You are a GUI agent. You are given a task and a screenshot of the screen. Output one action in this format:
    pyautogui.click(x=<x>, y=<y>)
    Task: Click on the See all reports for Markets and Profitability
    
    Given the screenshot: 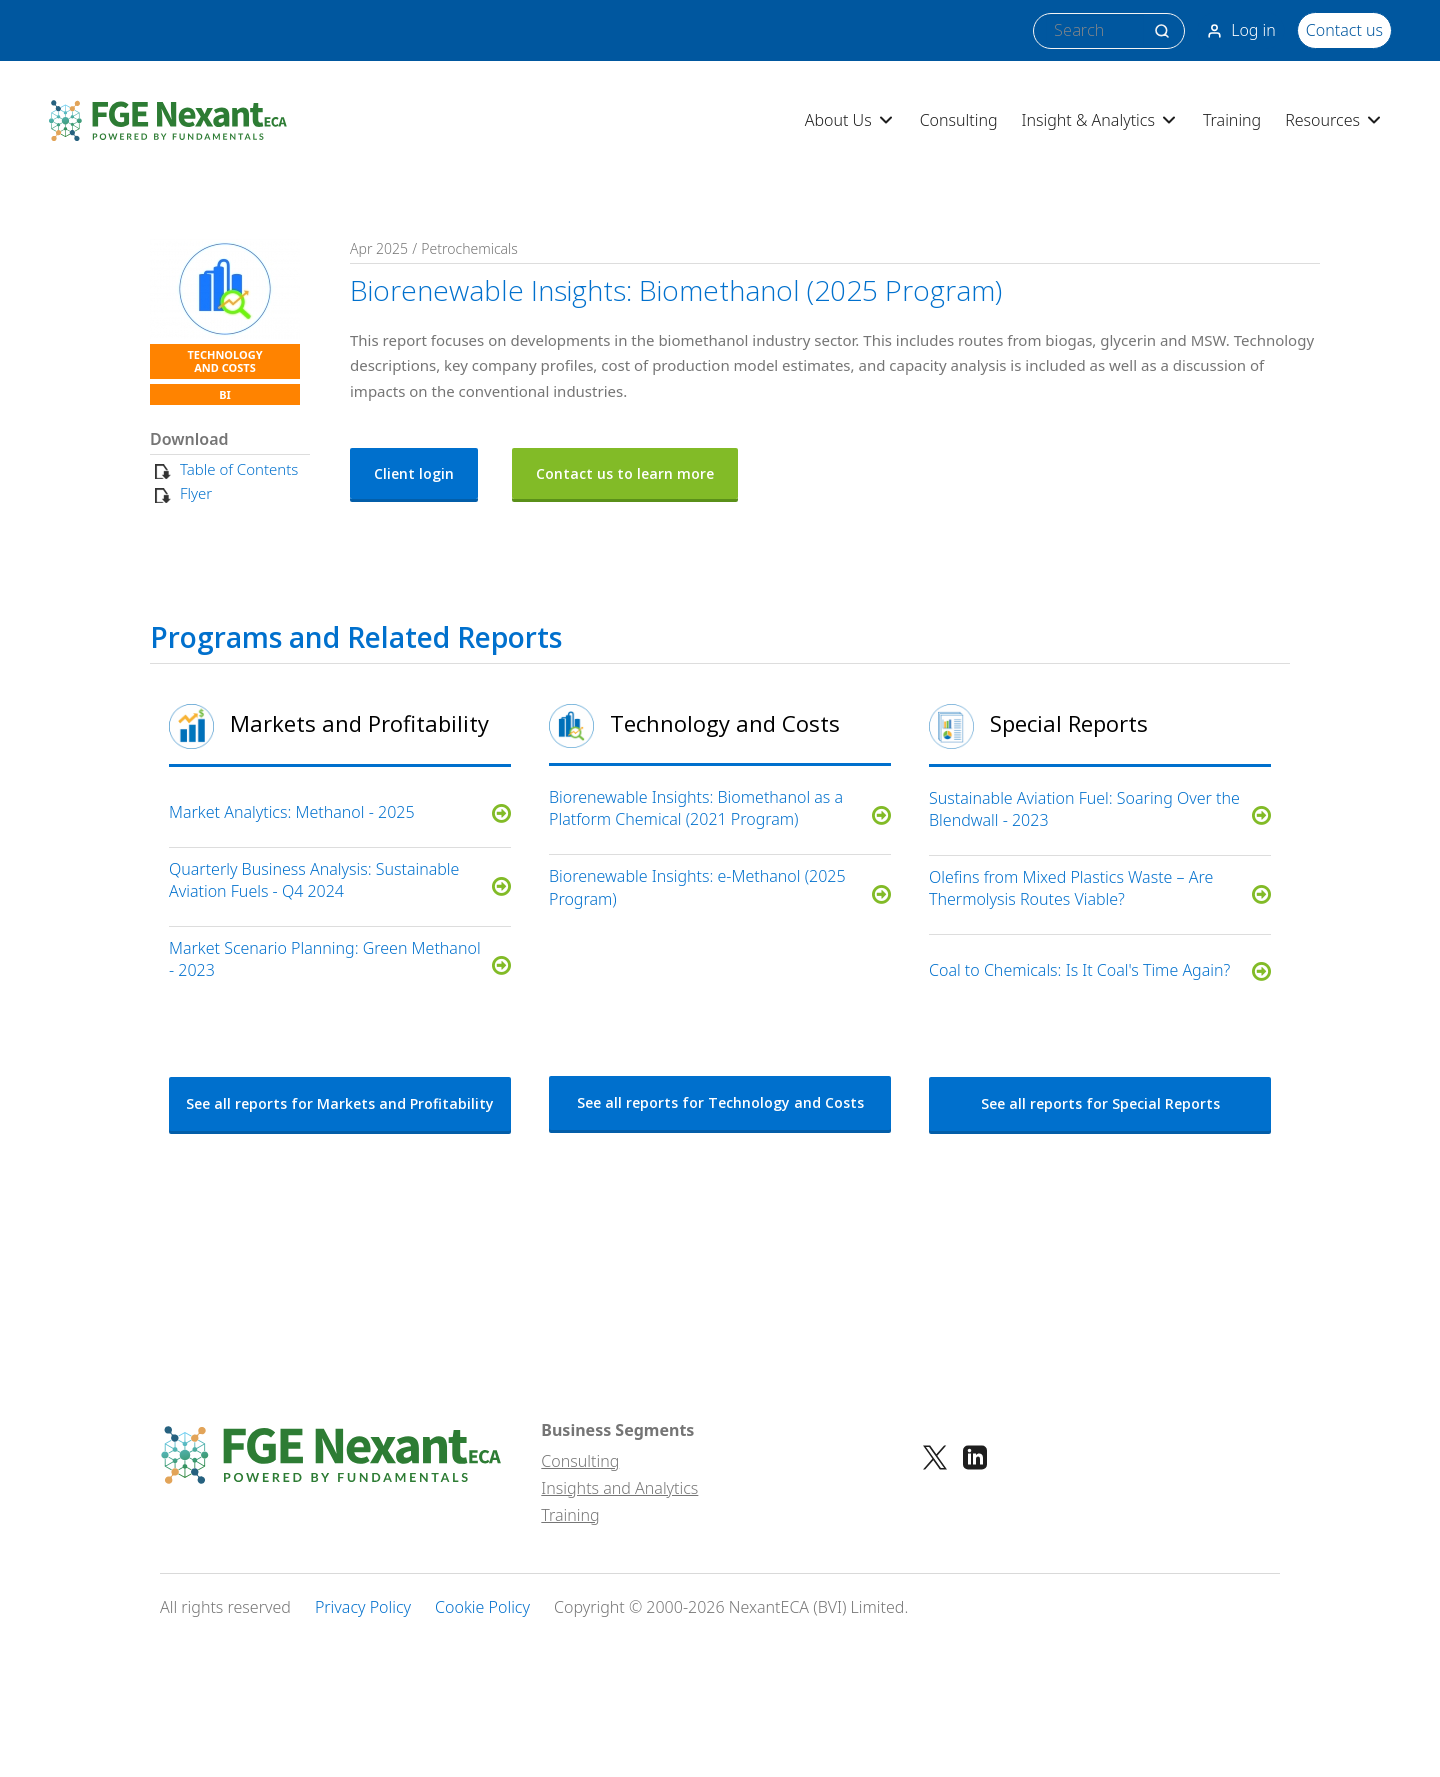 What is the action you would take?
    pyautogui.click(x=340, y=1103)
    